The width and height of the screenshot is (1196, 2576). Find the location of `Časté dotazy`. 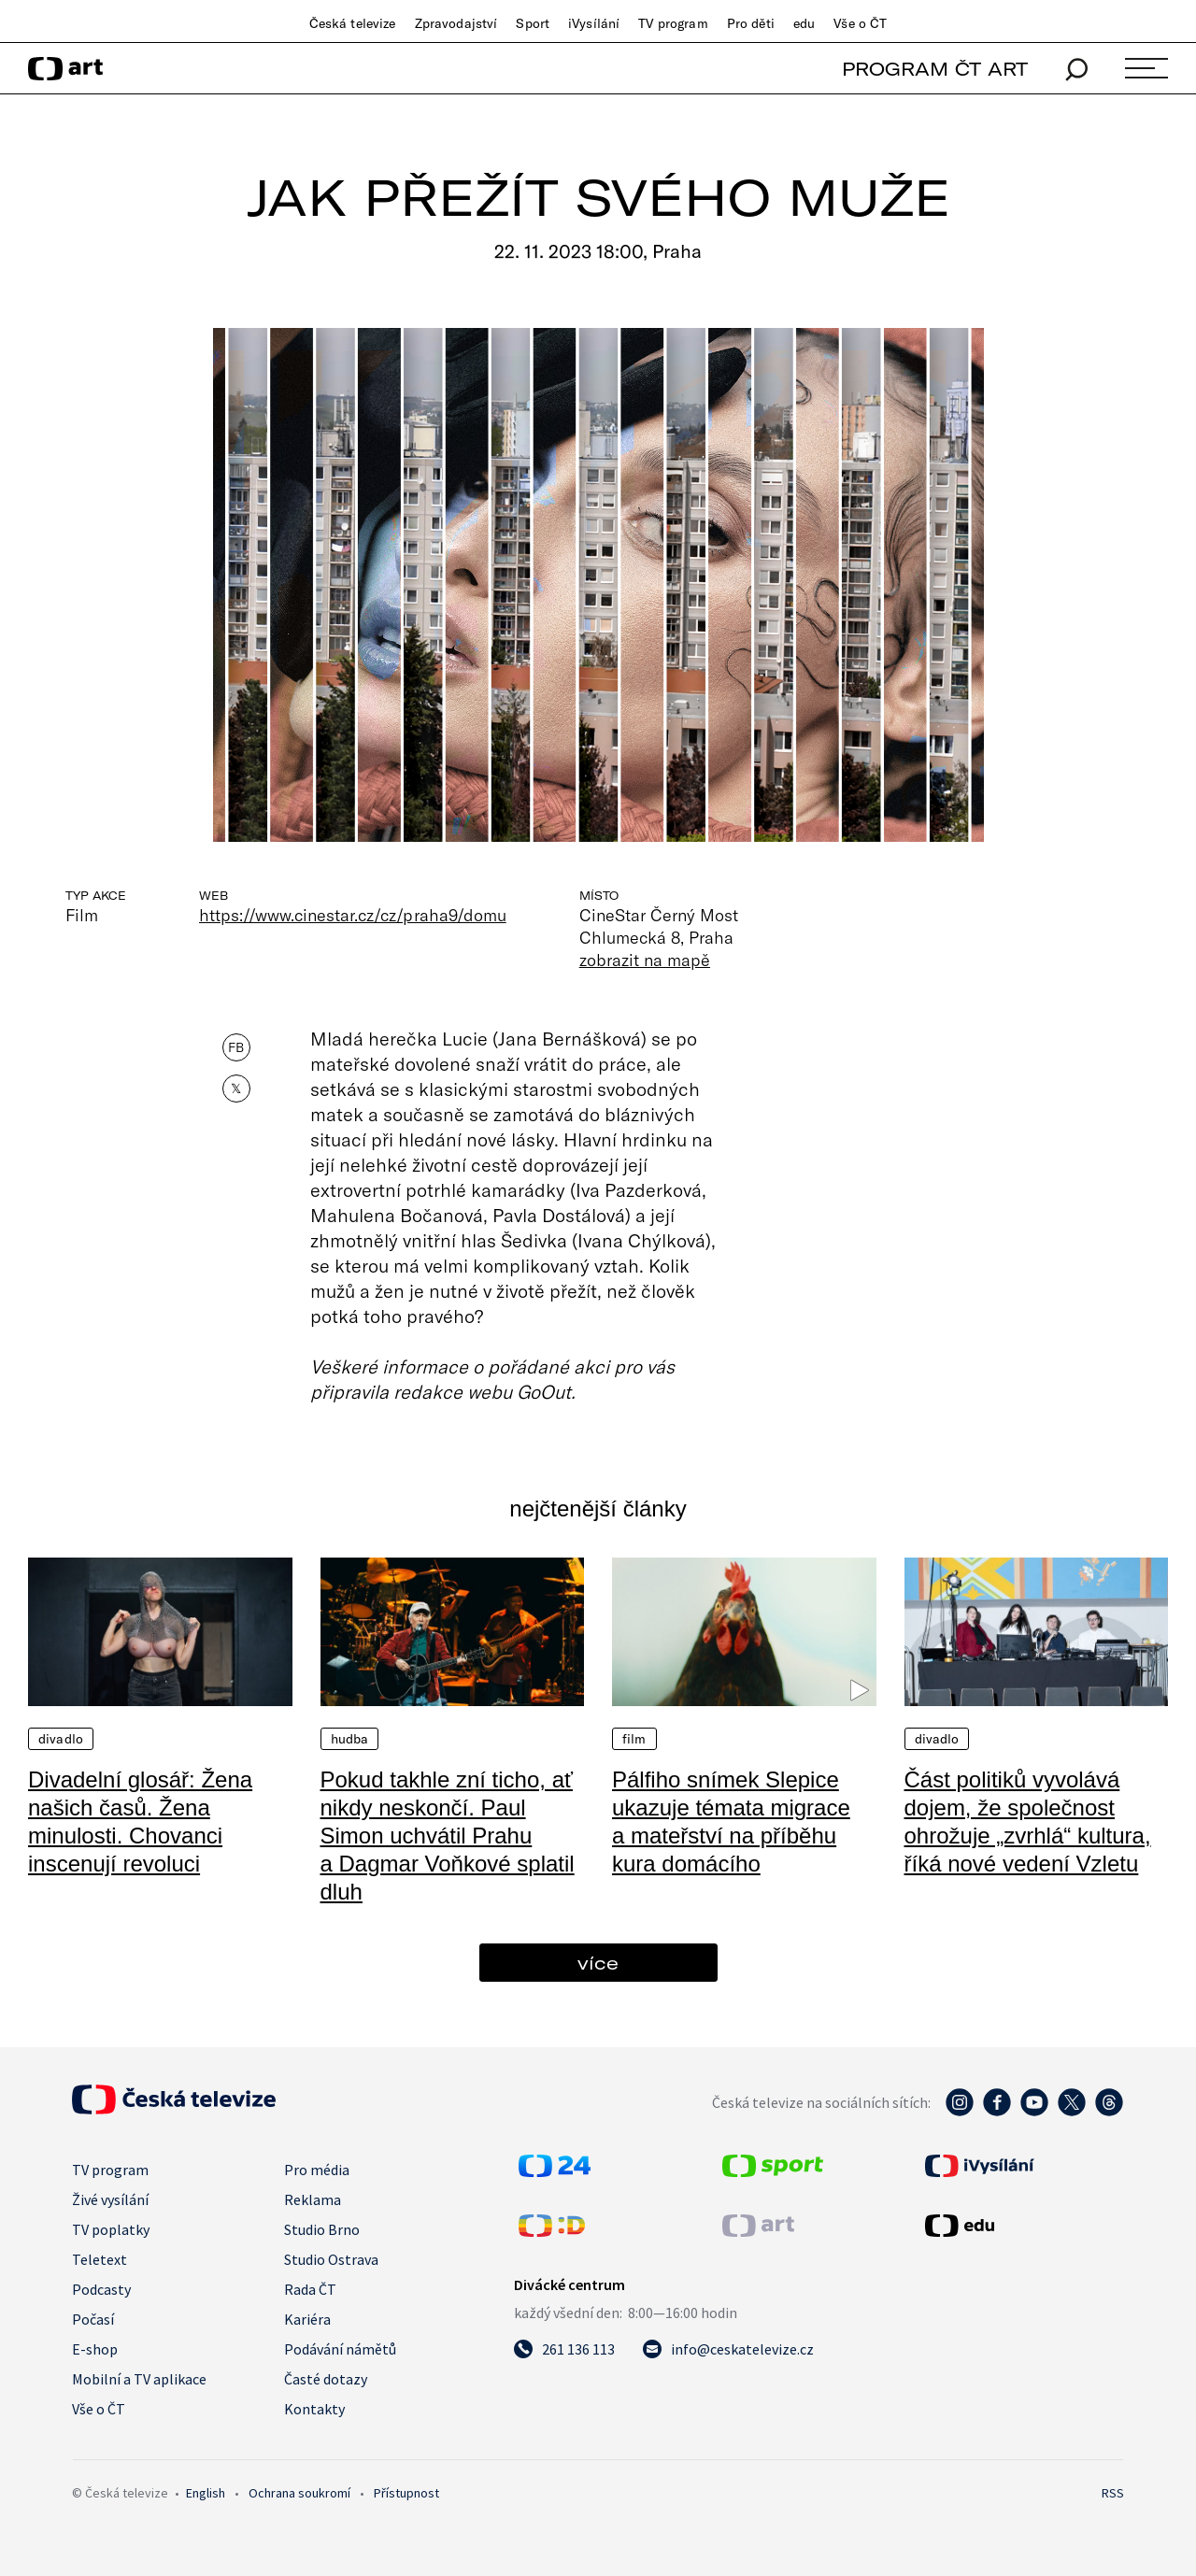

Časté dotazy is located at coordinates (325, 2379).